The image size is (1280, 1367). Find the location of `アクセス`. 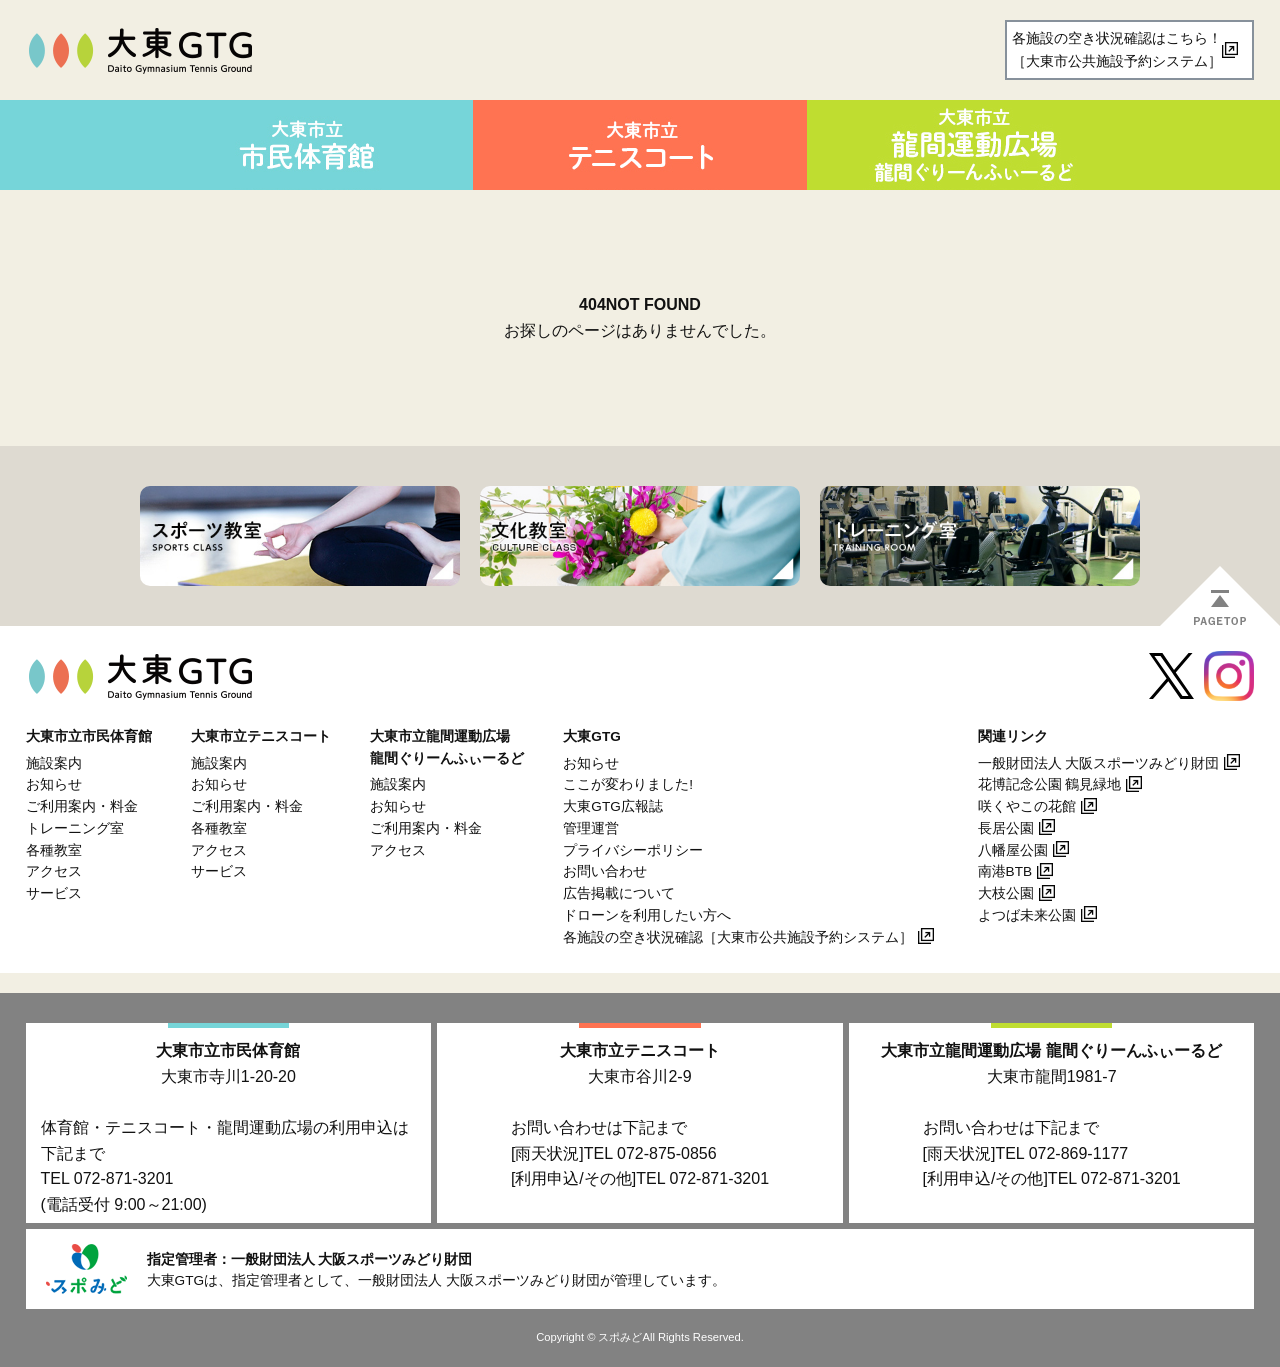

アクセス is located at coordinates (54, 871).